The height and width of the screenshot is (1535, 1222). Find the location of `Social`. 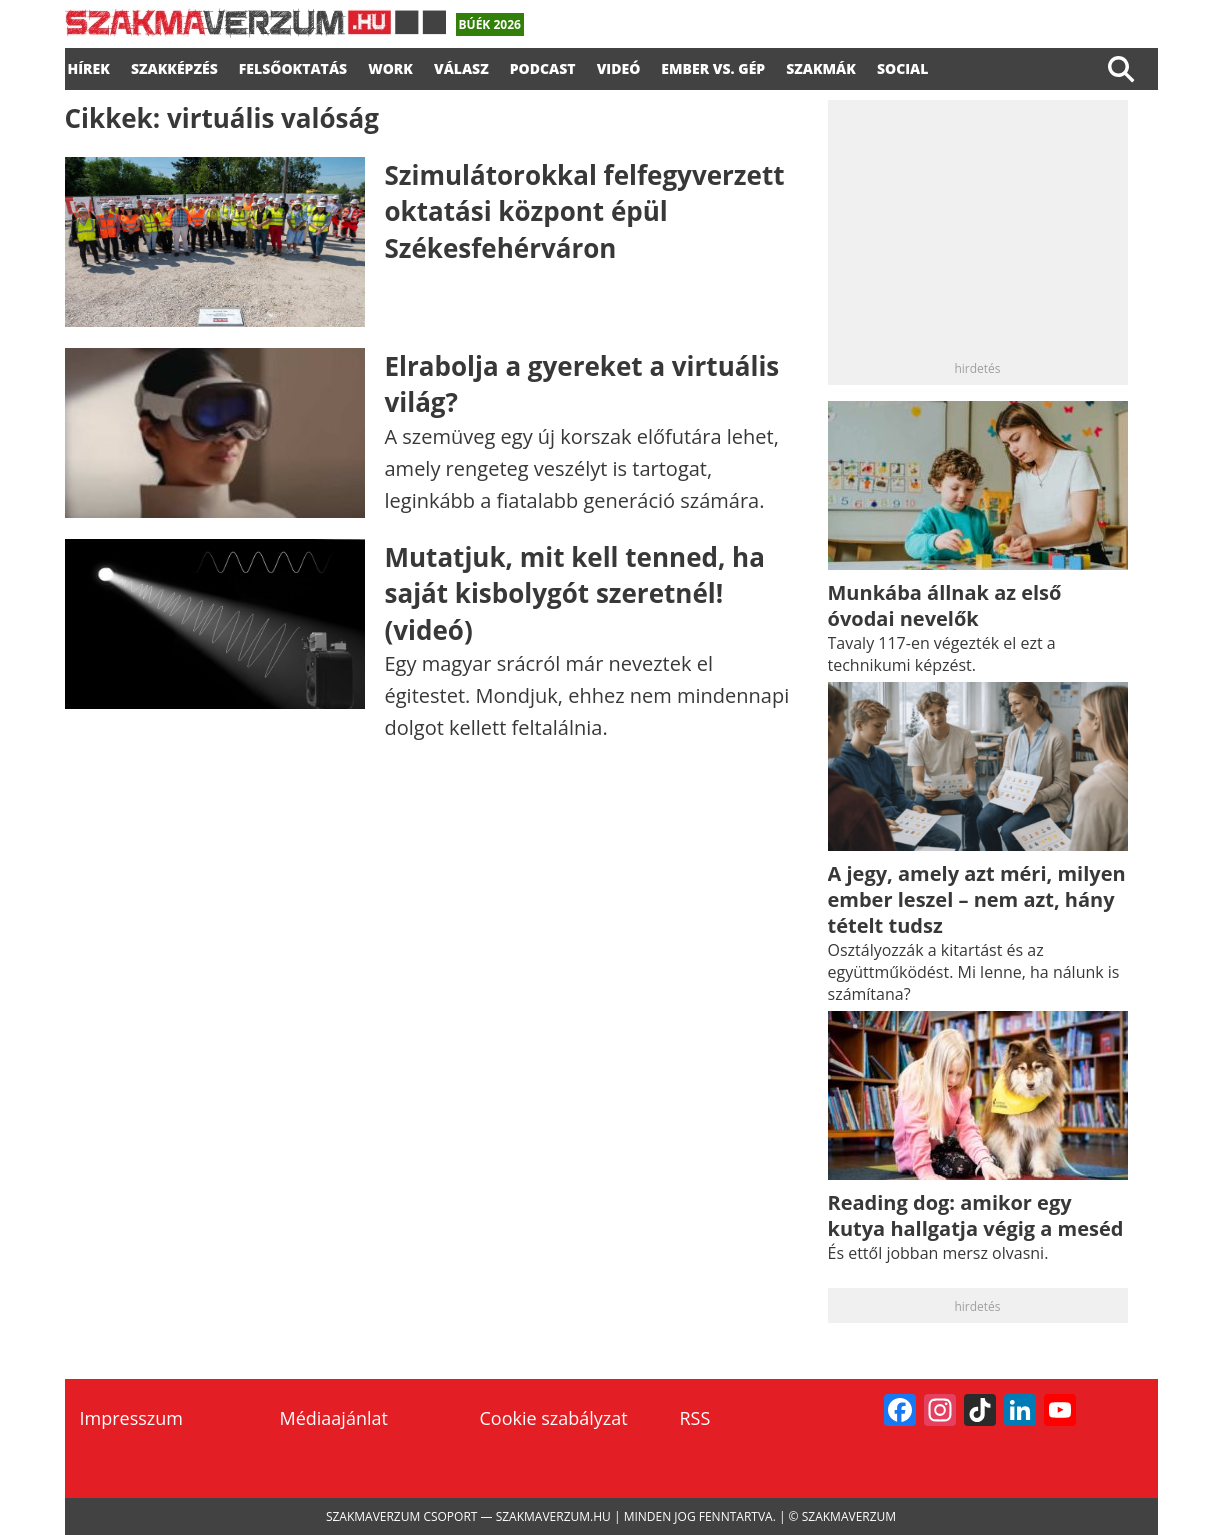

Social is located at coordinates (903, 66).